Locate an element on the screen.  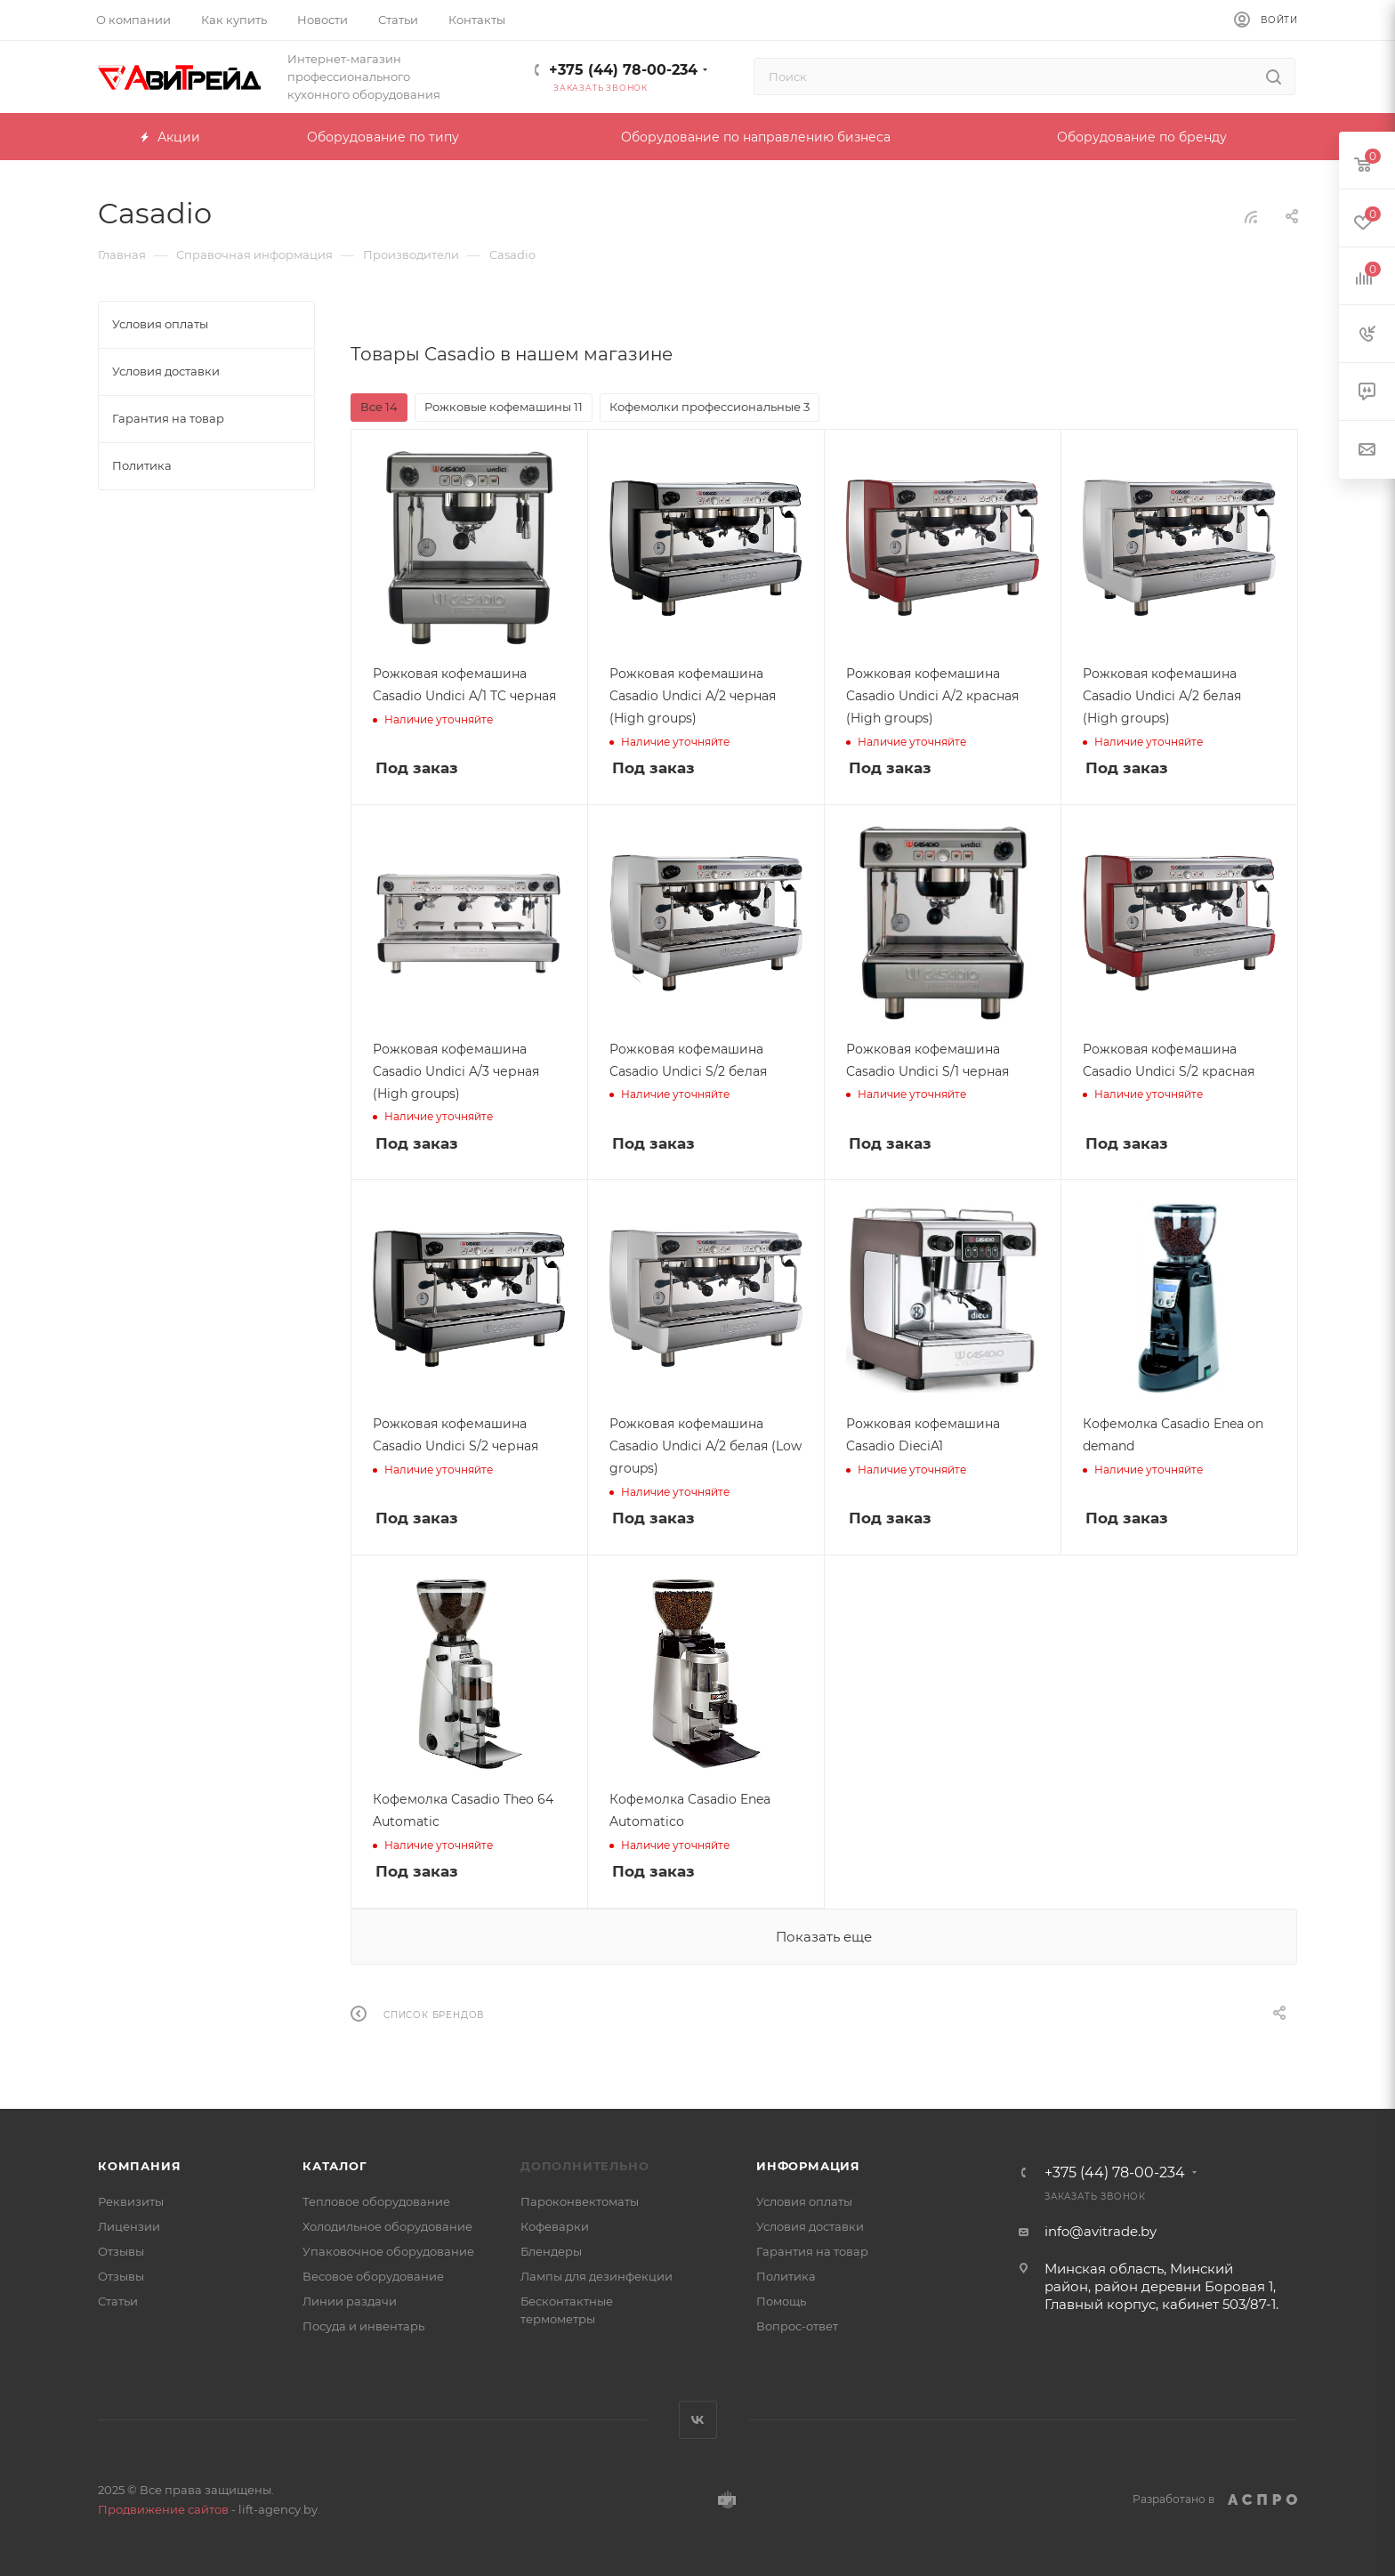
Пароконвектоматы is located at coordinates (579, 2201).